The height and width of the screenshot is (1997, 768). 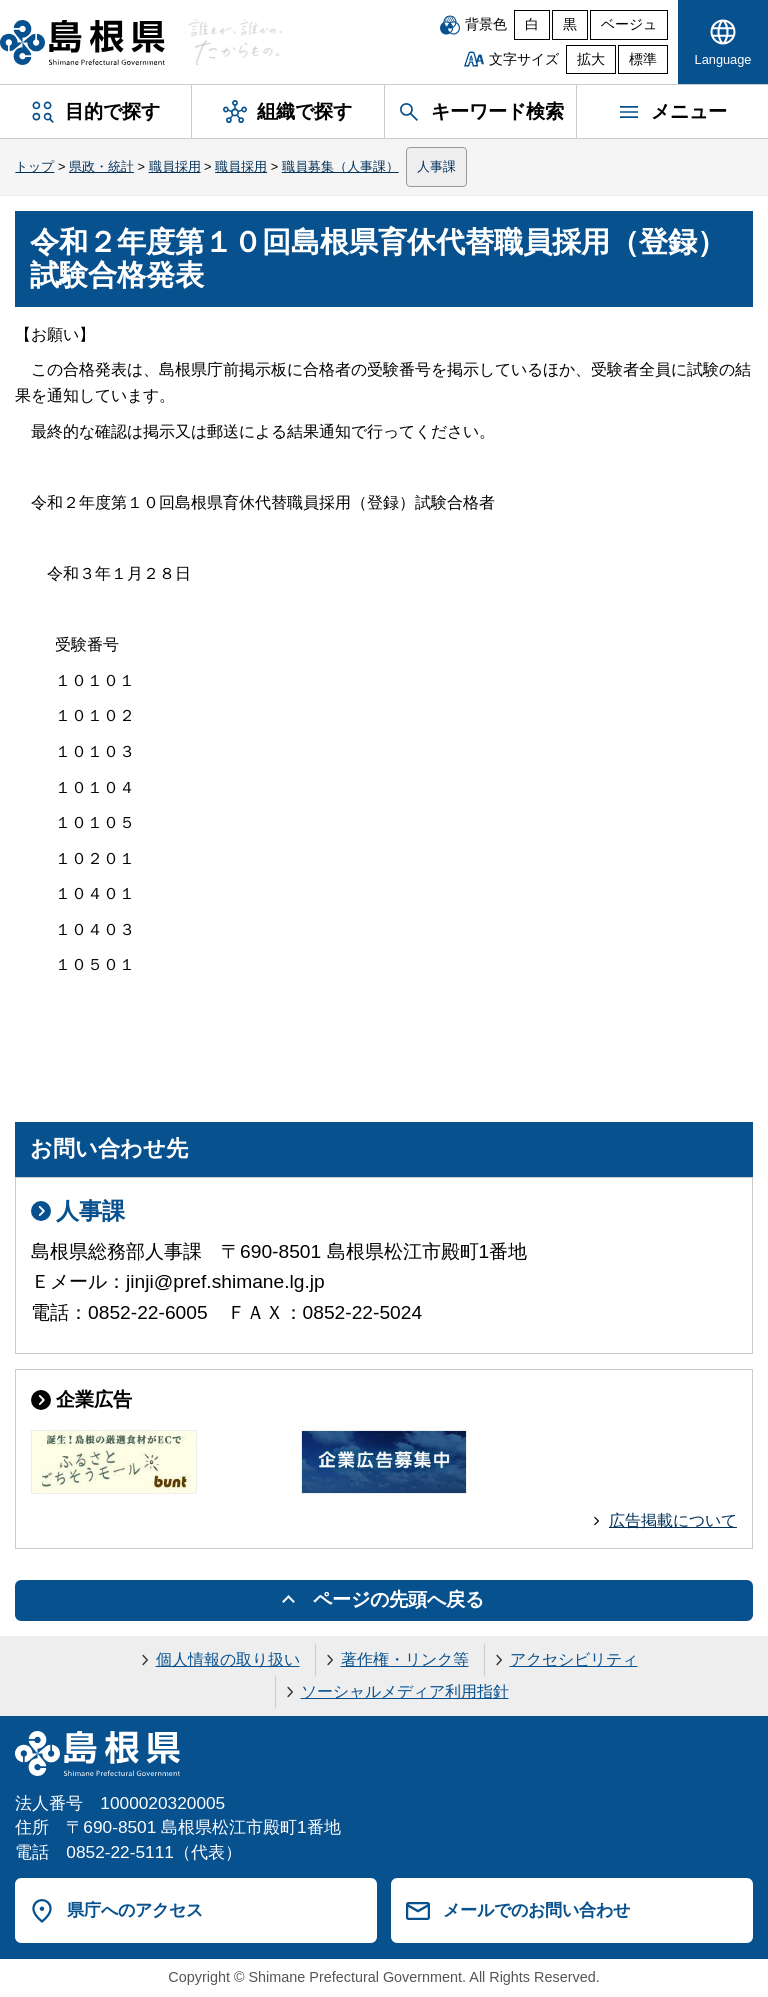 What do you see at coordinates (570, 24) in the screenshot?
I see `黒 [黒背景]` at bounding box center [570, 24].